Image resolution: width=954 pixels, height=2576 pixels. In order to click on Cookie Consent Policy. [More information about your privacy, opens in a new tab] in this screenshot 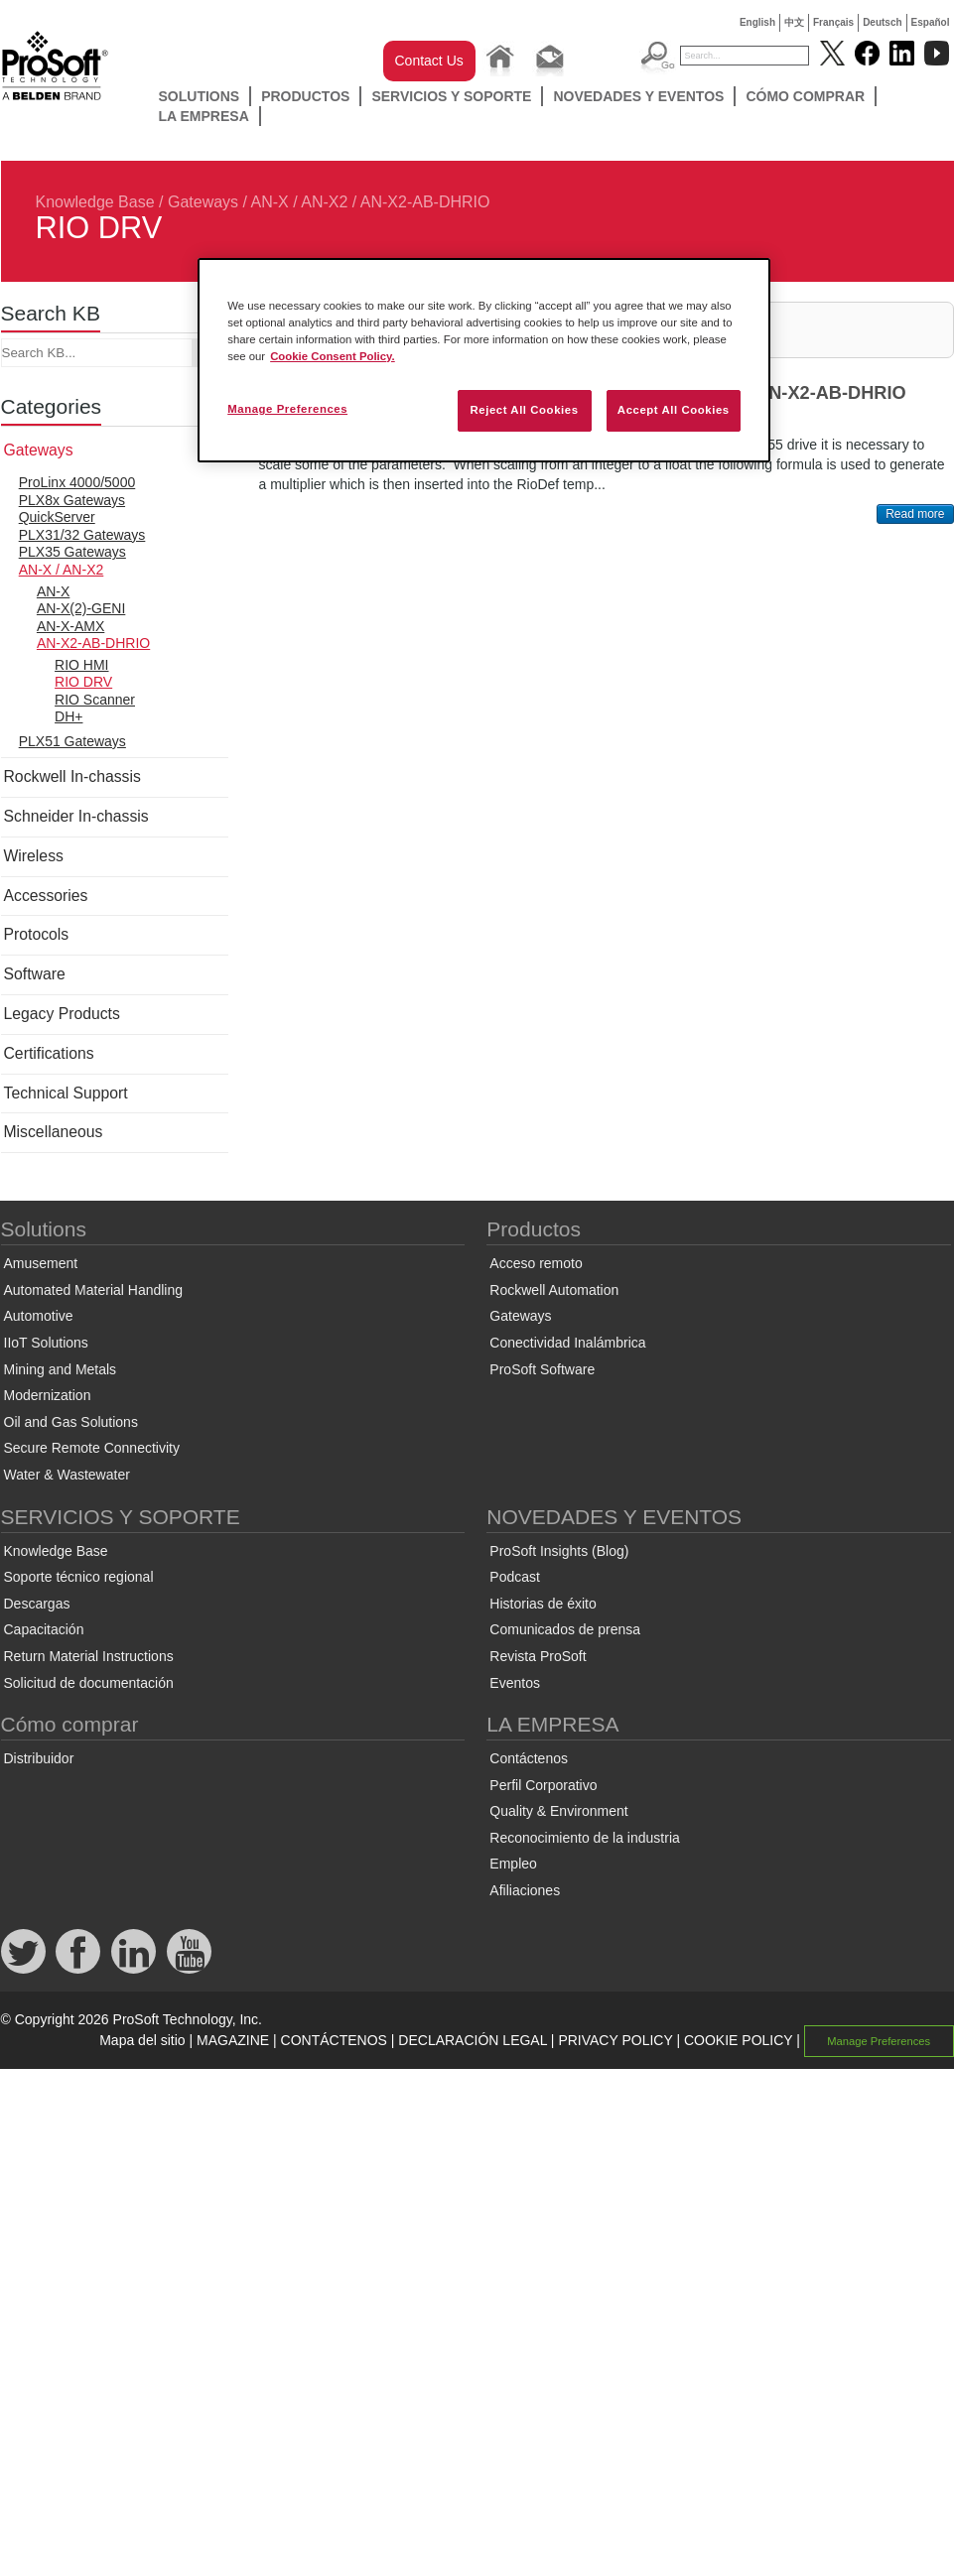, I will do `click(332, 356)`.